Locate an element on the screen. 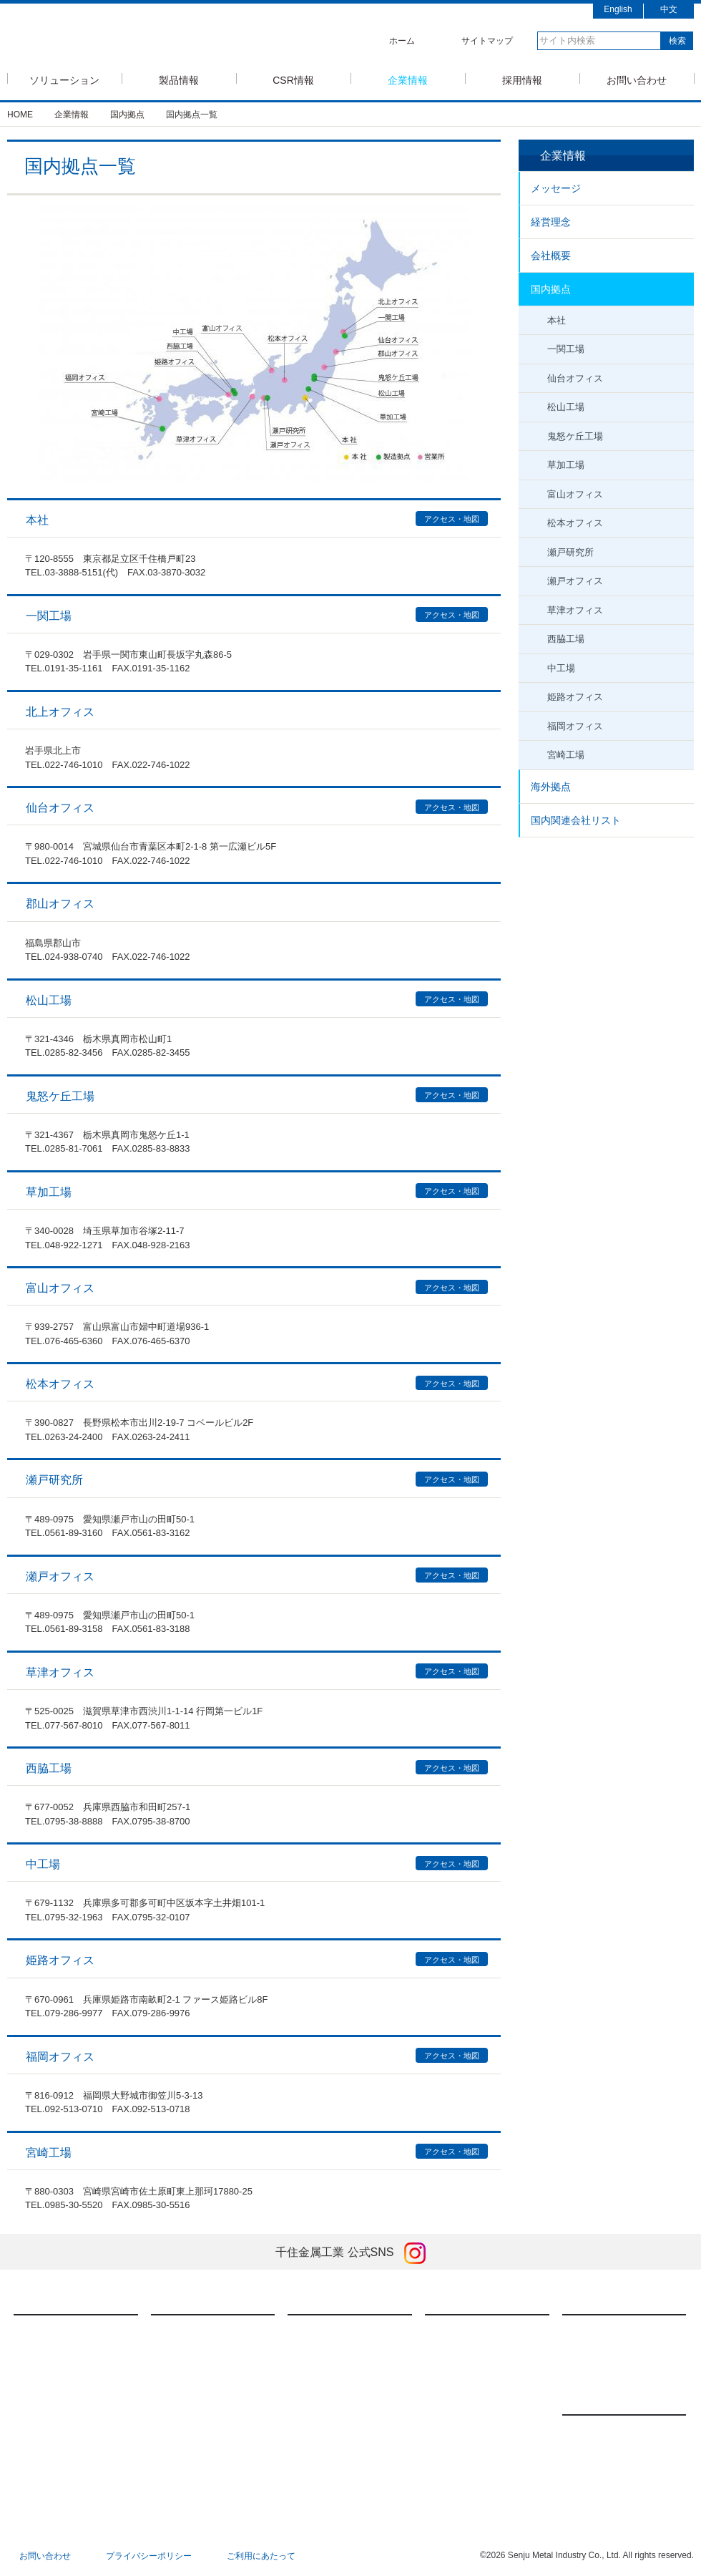 The height and width of the screenshot is (2576, 701). 草加工場 is located at coordinates (565, 465).